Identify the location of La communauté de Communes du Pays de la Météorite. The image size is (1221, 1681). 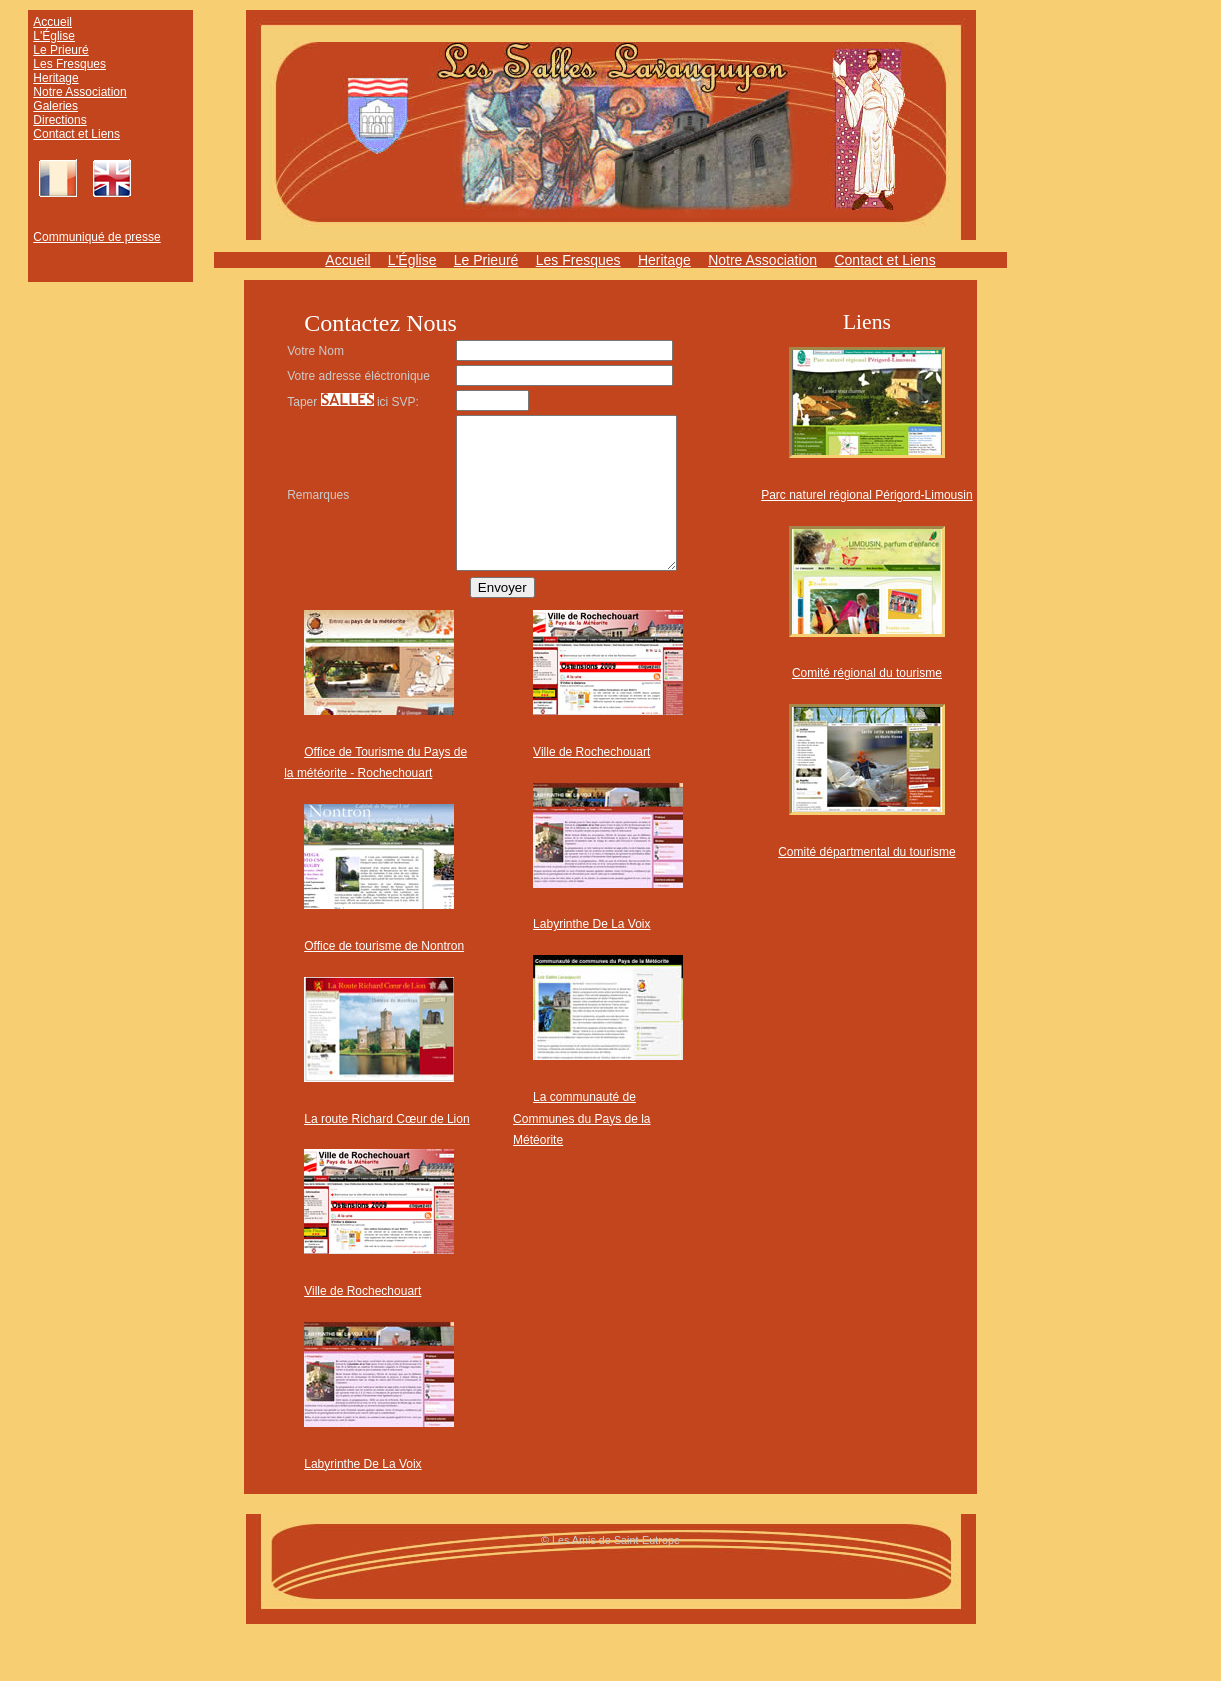
(581, 1155).